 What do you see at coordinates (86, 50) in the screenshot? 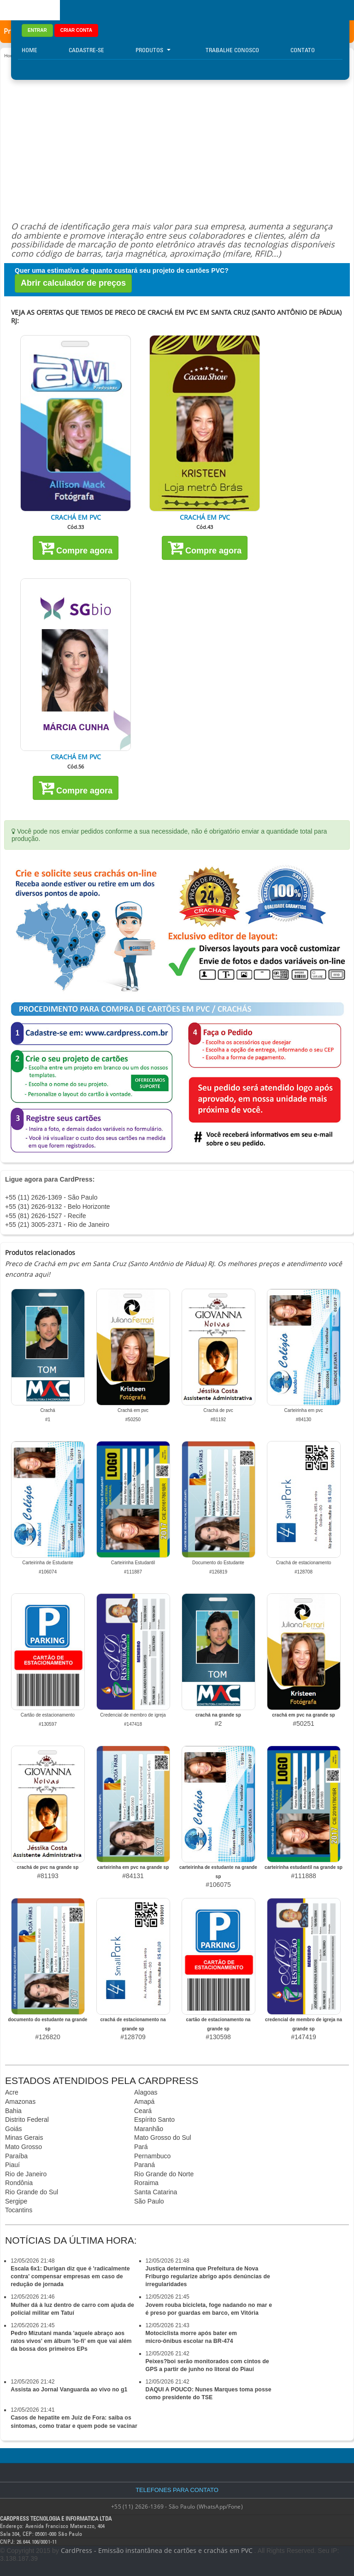
I see `Cadastre-se` at bounding box center [86, 50].